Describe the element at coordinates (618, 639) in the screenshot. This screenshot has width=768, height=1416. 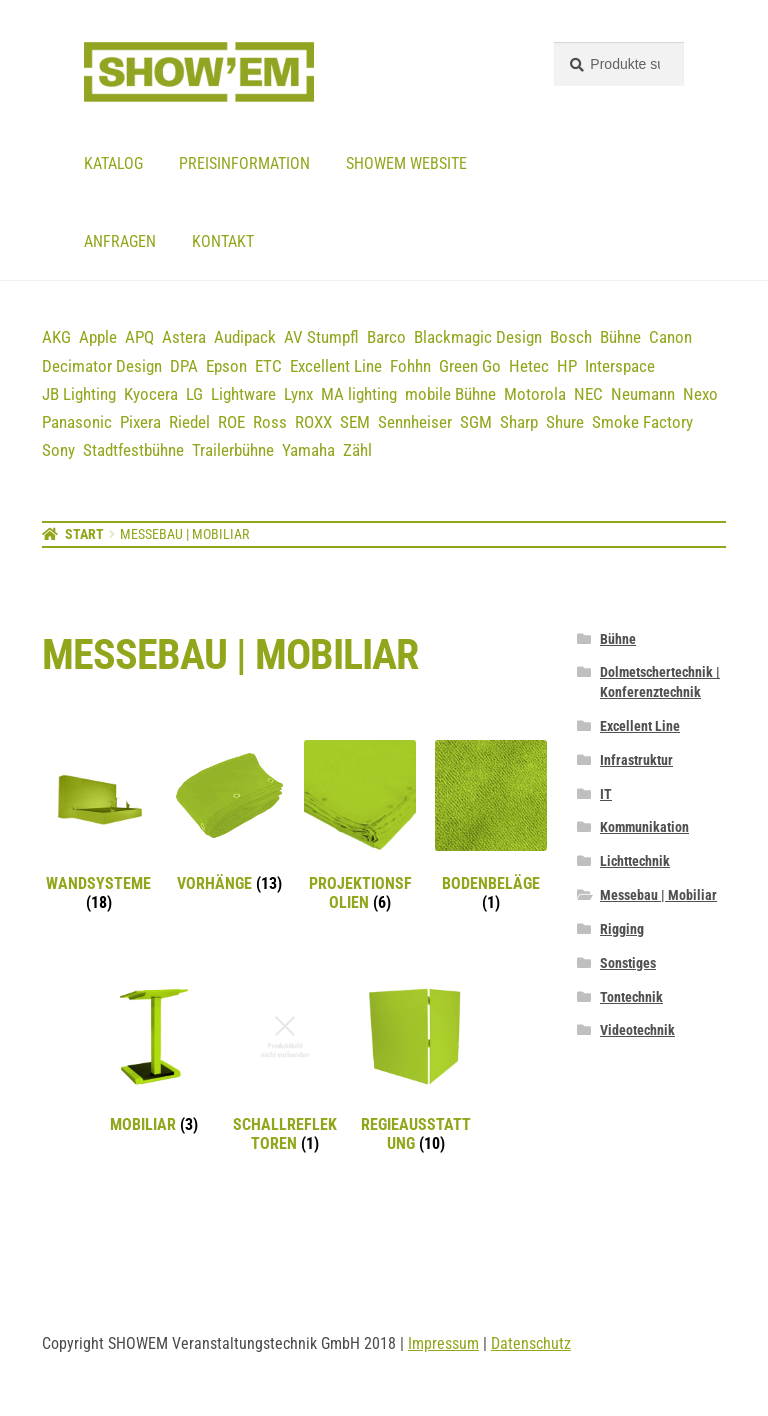
I see `Bühne` at that location.